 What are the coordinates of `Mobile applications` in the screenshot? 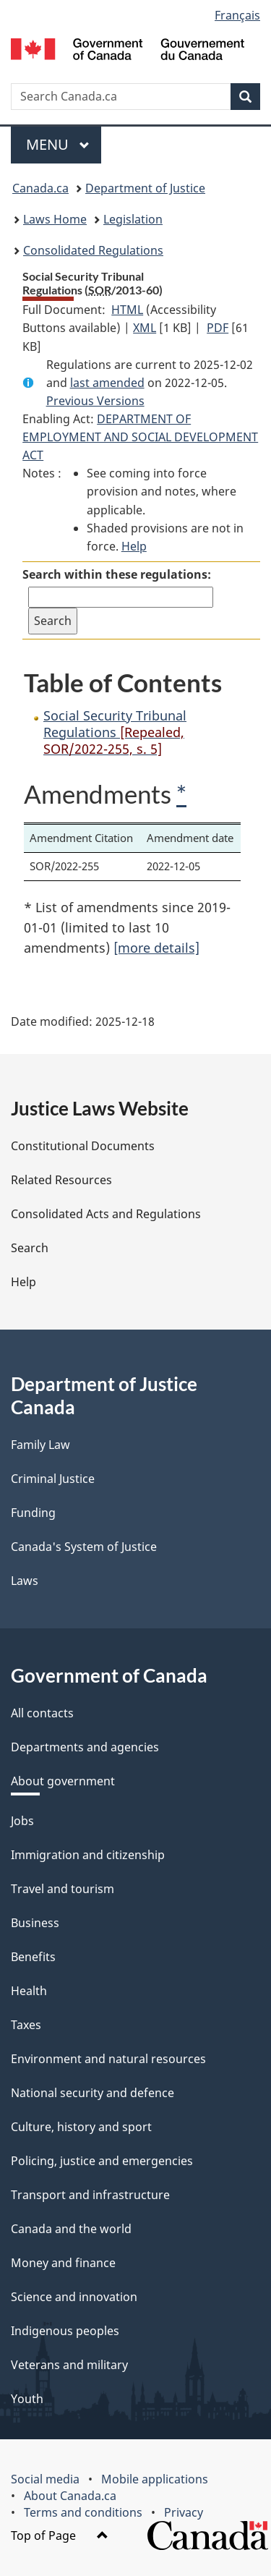 It's located at (154, 2479).